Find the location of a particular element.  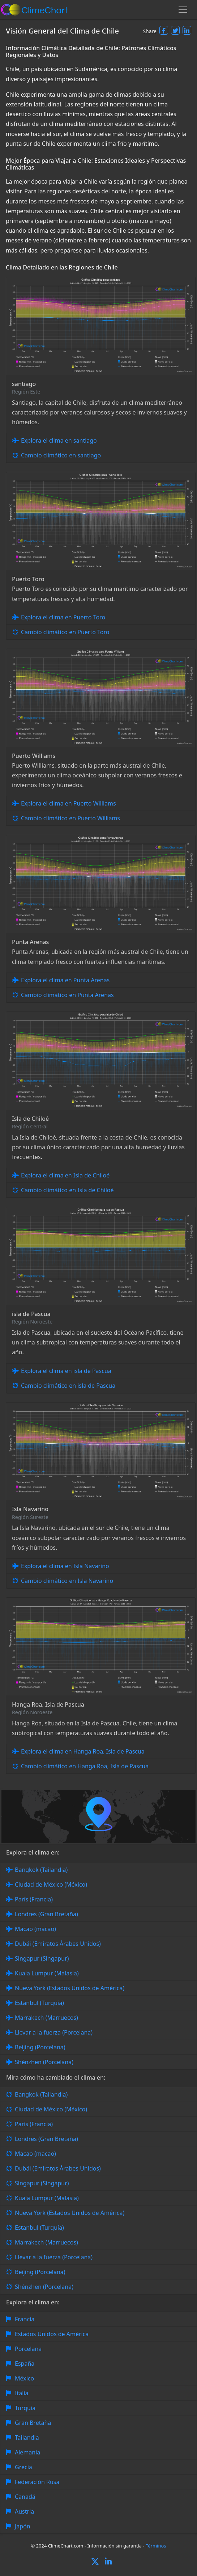

Explora el clima en Puerto Toro is located at coordinates (63, 617).